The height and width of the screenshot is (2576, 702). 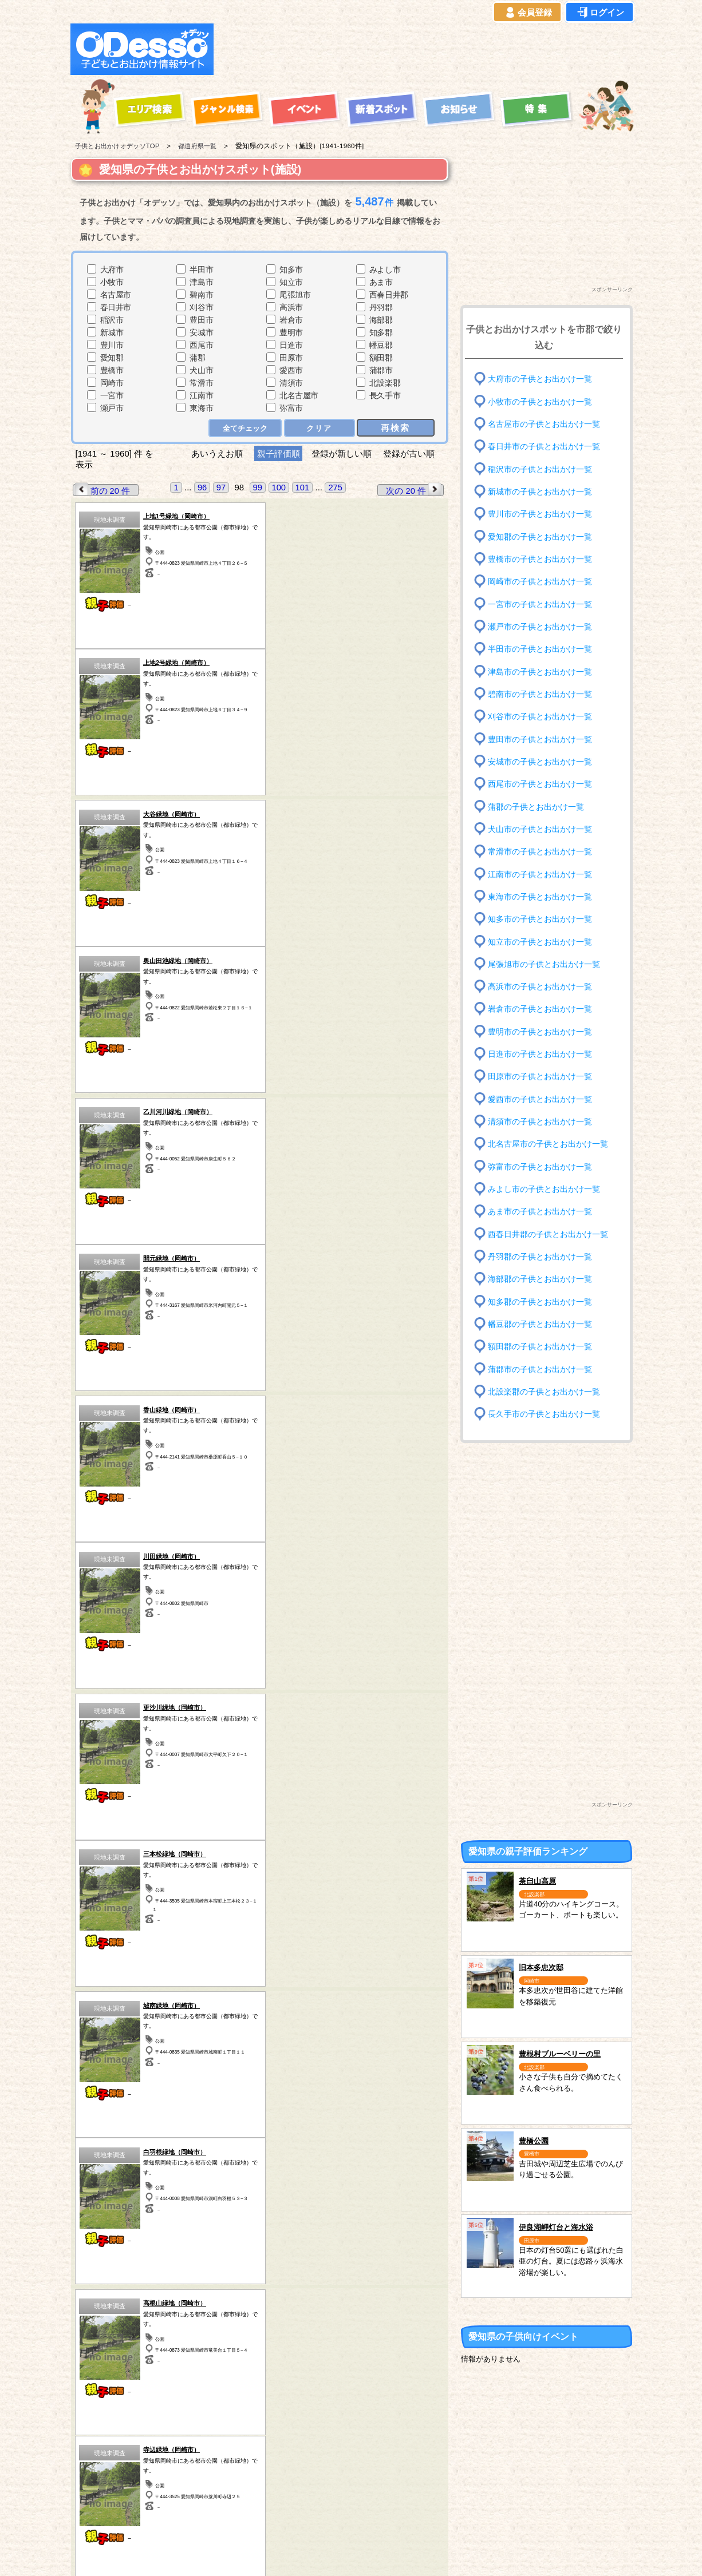 What do you see at coordinates (374, 2477) in the screenshot?
I see `長野` at bounding box center [374, 2477].